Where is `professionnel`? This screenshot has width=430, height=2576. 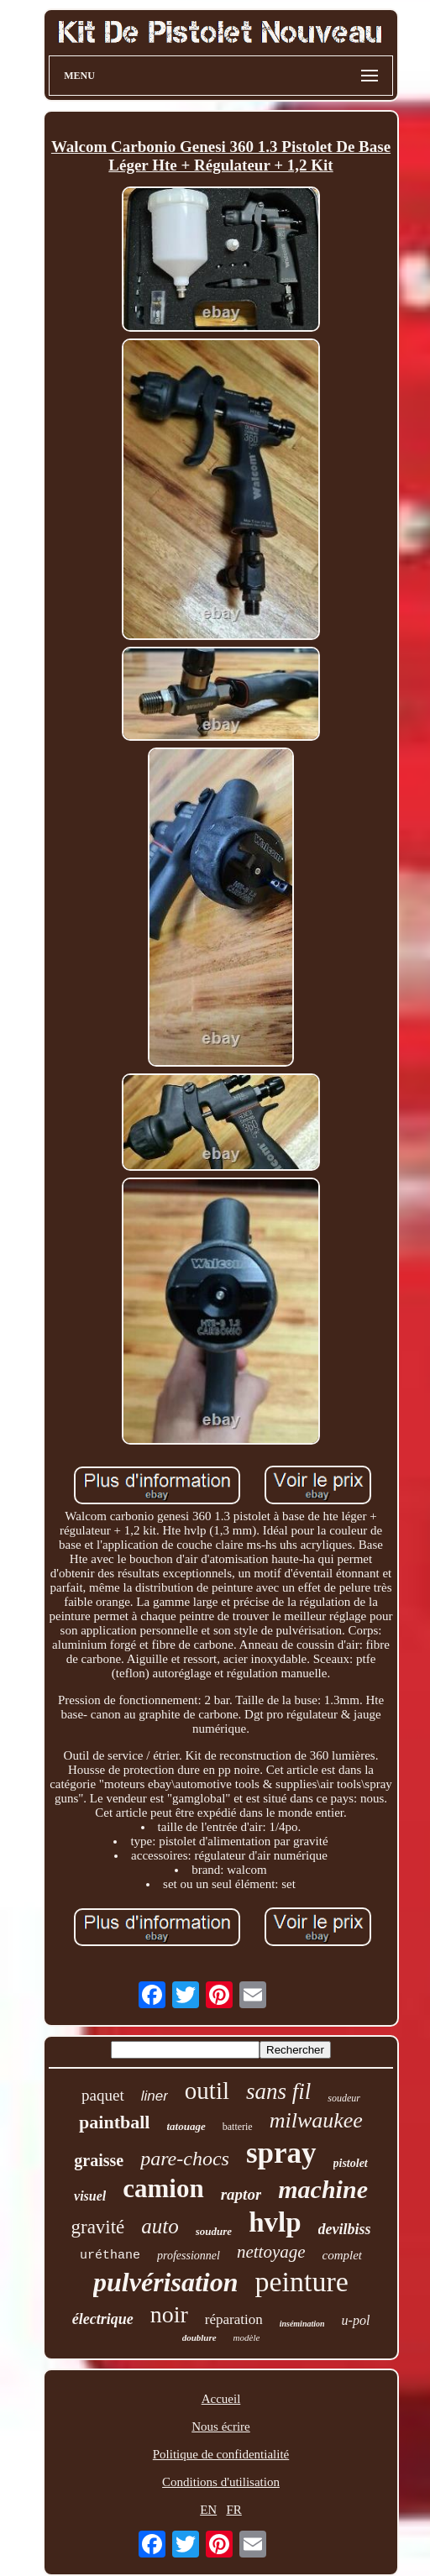 professionnel is located at coordinates (188, 2255).